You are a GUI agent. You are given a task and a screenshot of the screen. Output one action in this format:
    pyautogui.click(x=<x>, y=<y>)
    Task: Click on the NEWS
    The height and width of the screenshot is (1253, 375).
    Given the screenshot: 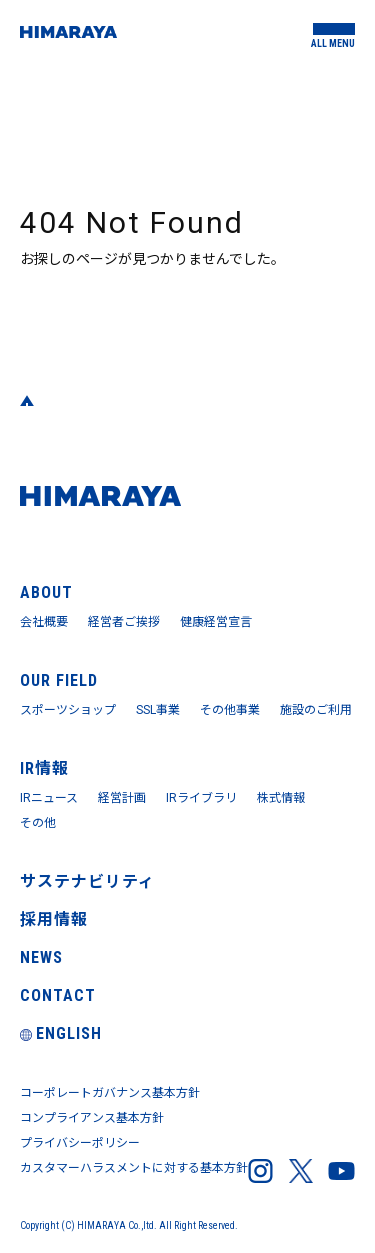 What is the action you would take?
    pyautogui.click(x=41, y=957)
    